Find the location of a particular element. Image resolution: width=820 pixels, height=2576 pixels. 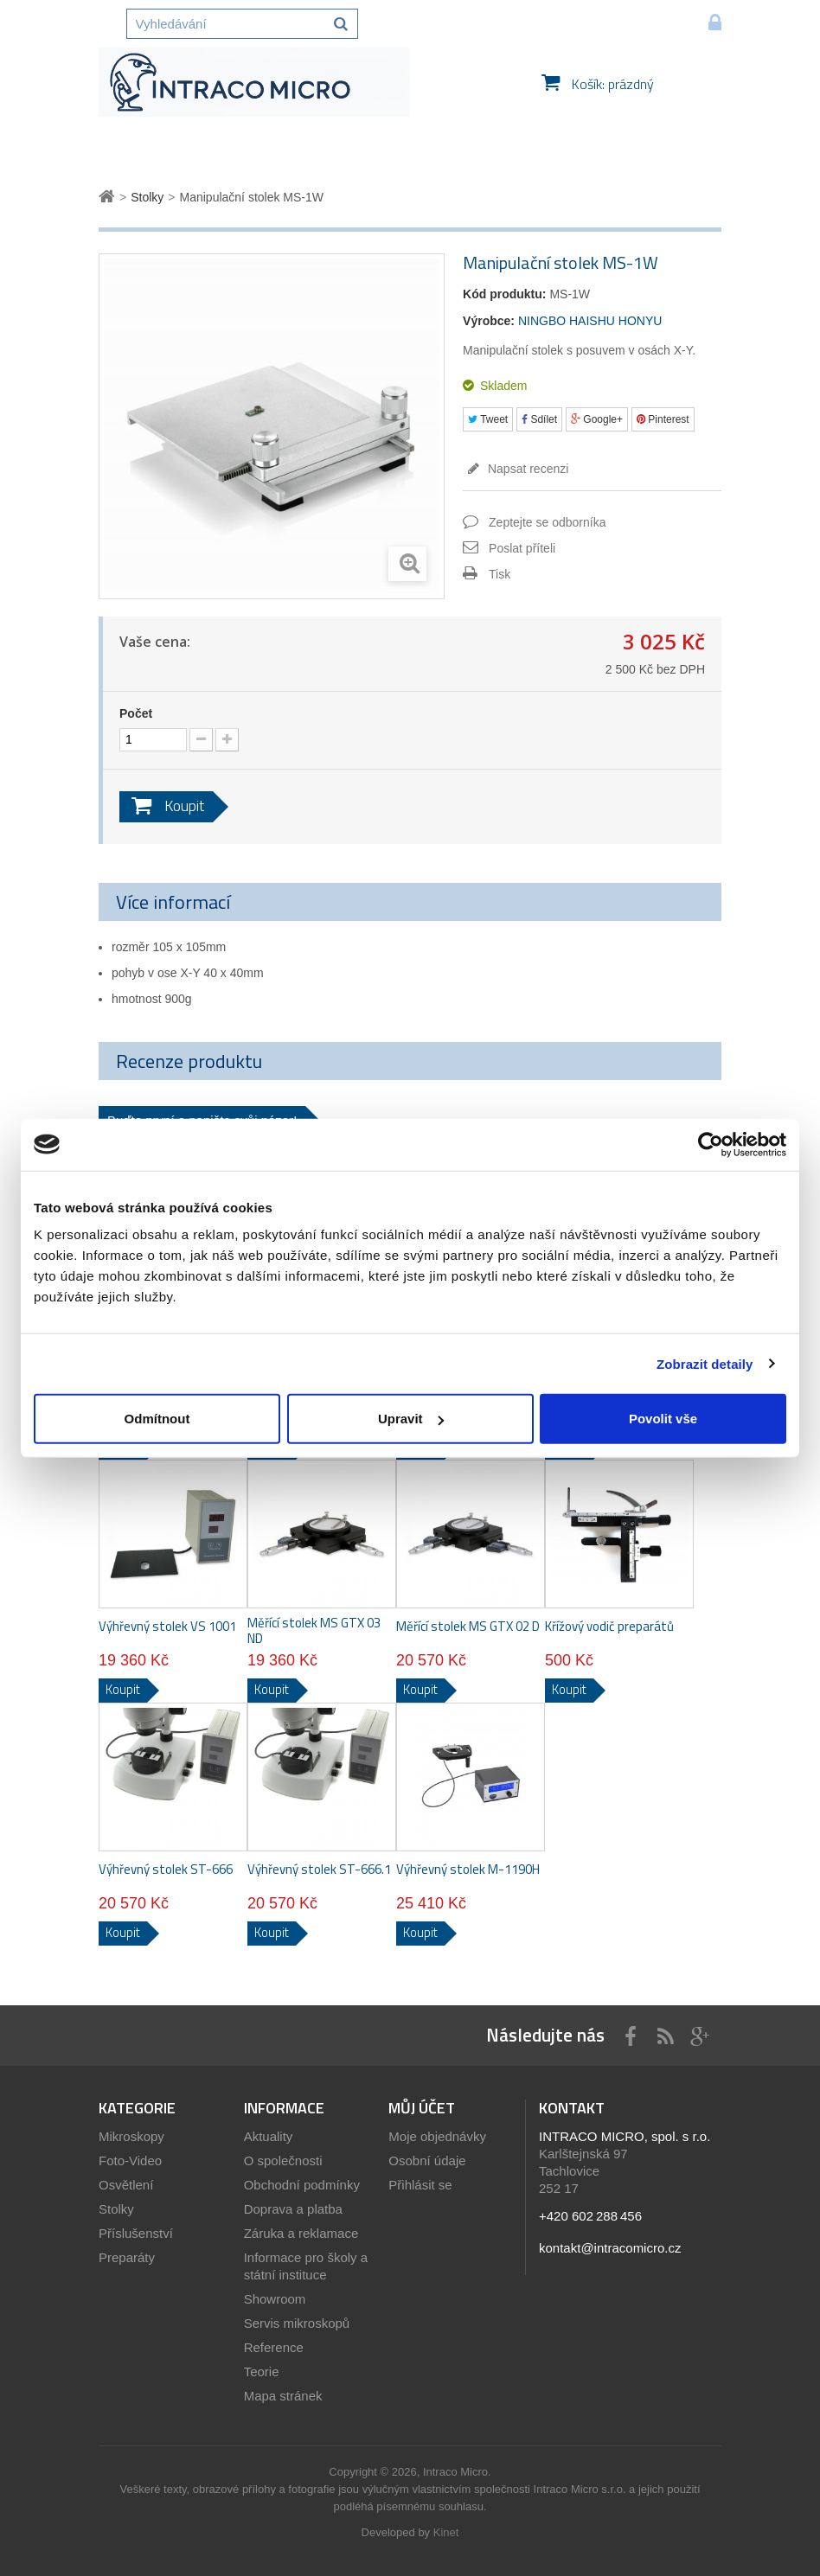

Můj účet is located at coordinates (421, 2107).